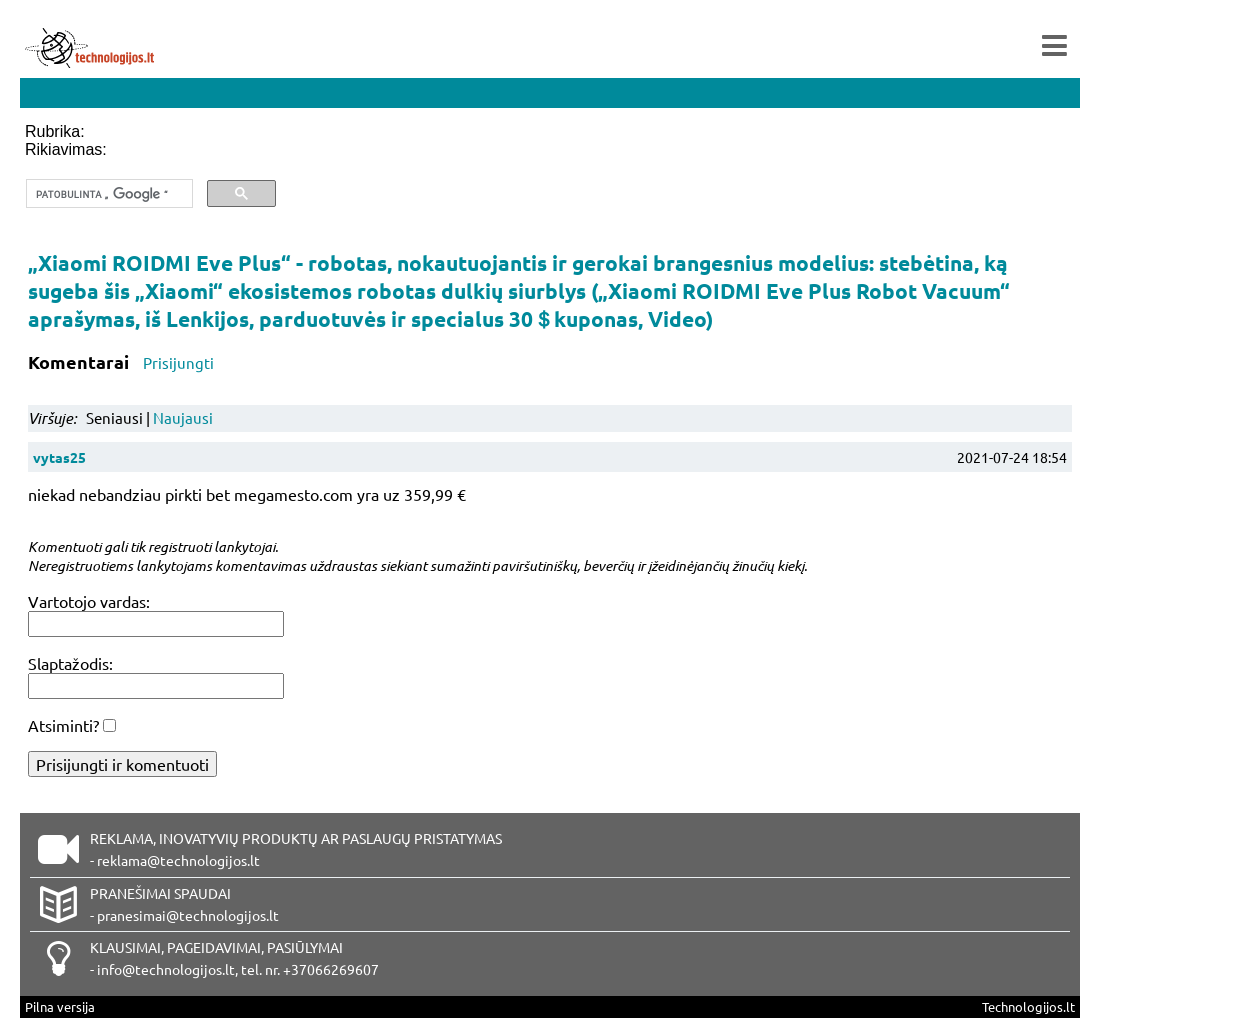 The image size is (1250, 1018). I want to click on Slaptažodis:, so click(70, 663).